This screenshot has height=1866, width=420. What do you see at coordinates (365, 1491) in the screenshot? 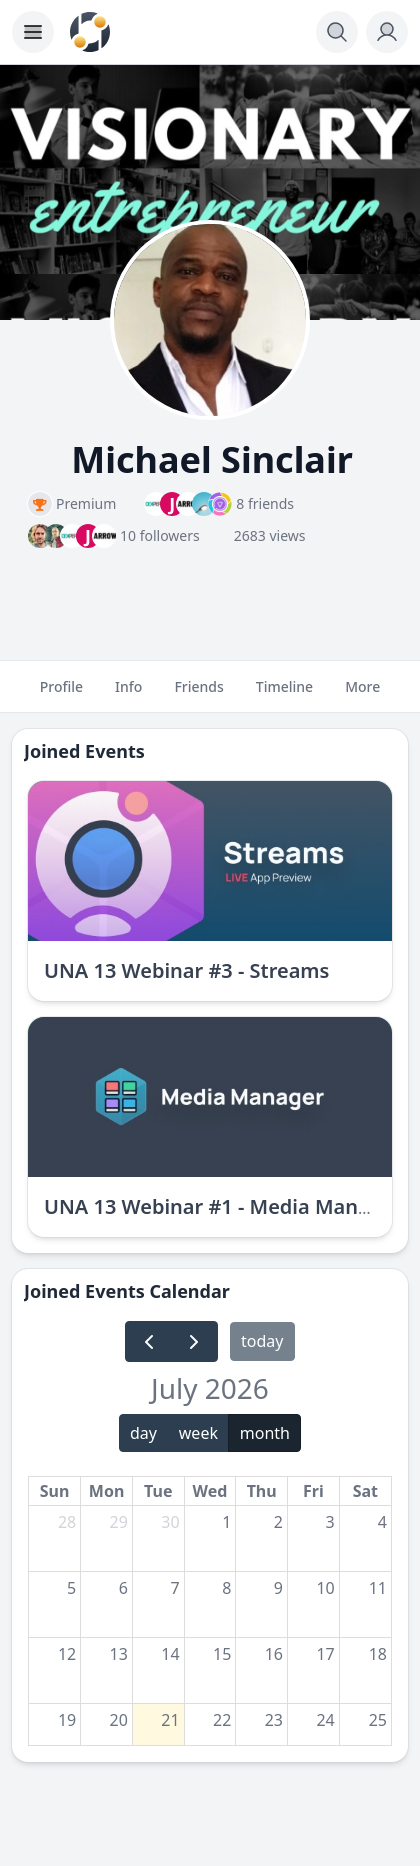
I see `Sat [Saturday]` at bounding box center [365, 1491].